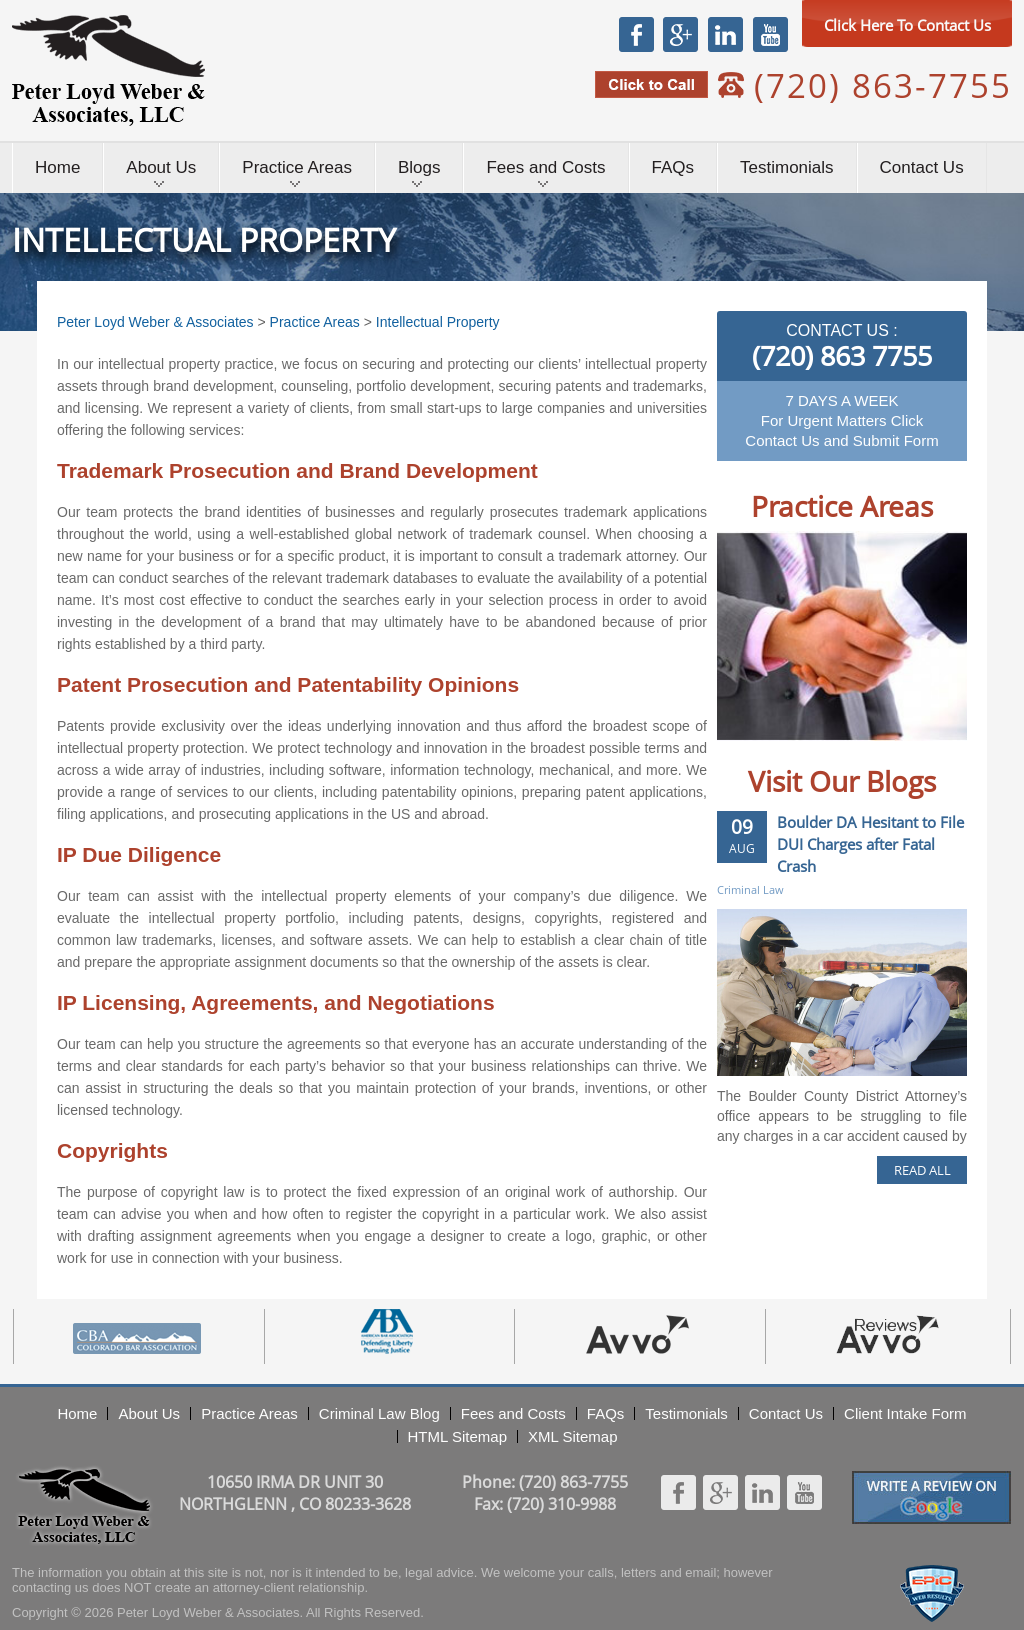 Image resolution: width=1024 pixels, height=1630 pixels. Describe the element at coordinates (438, 322) in the screenshot. I see `Intellectual Property` at that location.